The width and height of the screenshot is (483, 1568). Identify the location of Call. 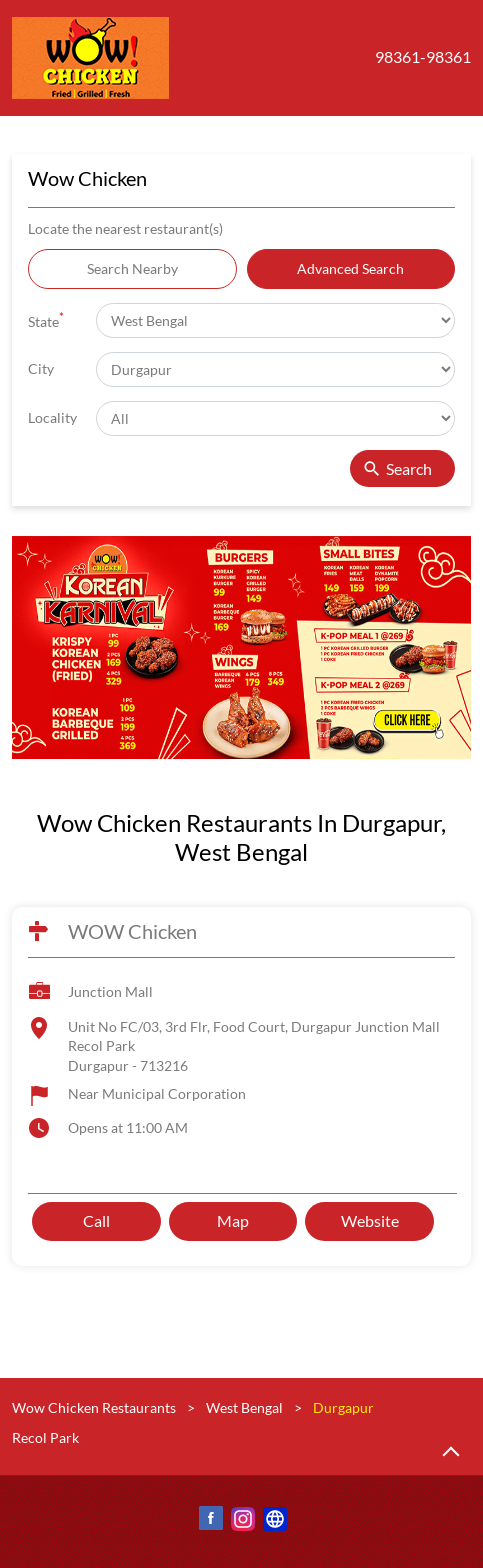
(96, 1221).